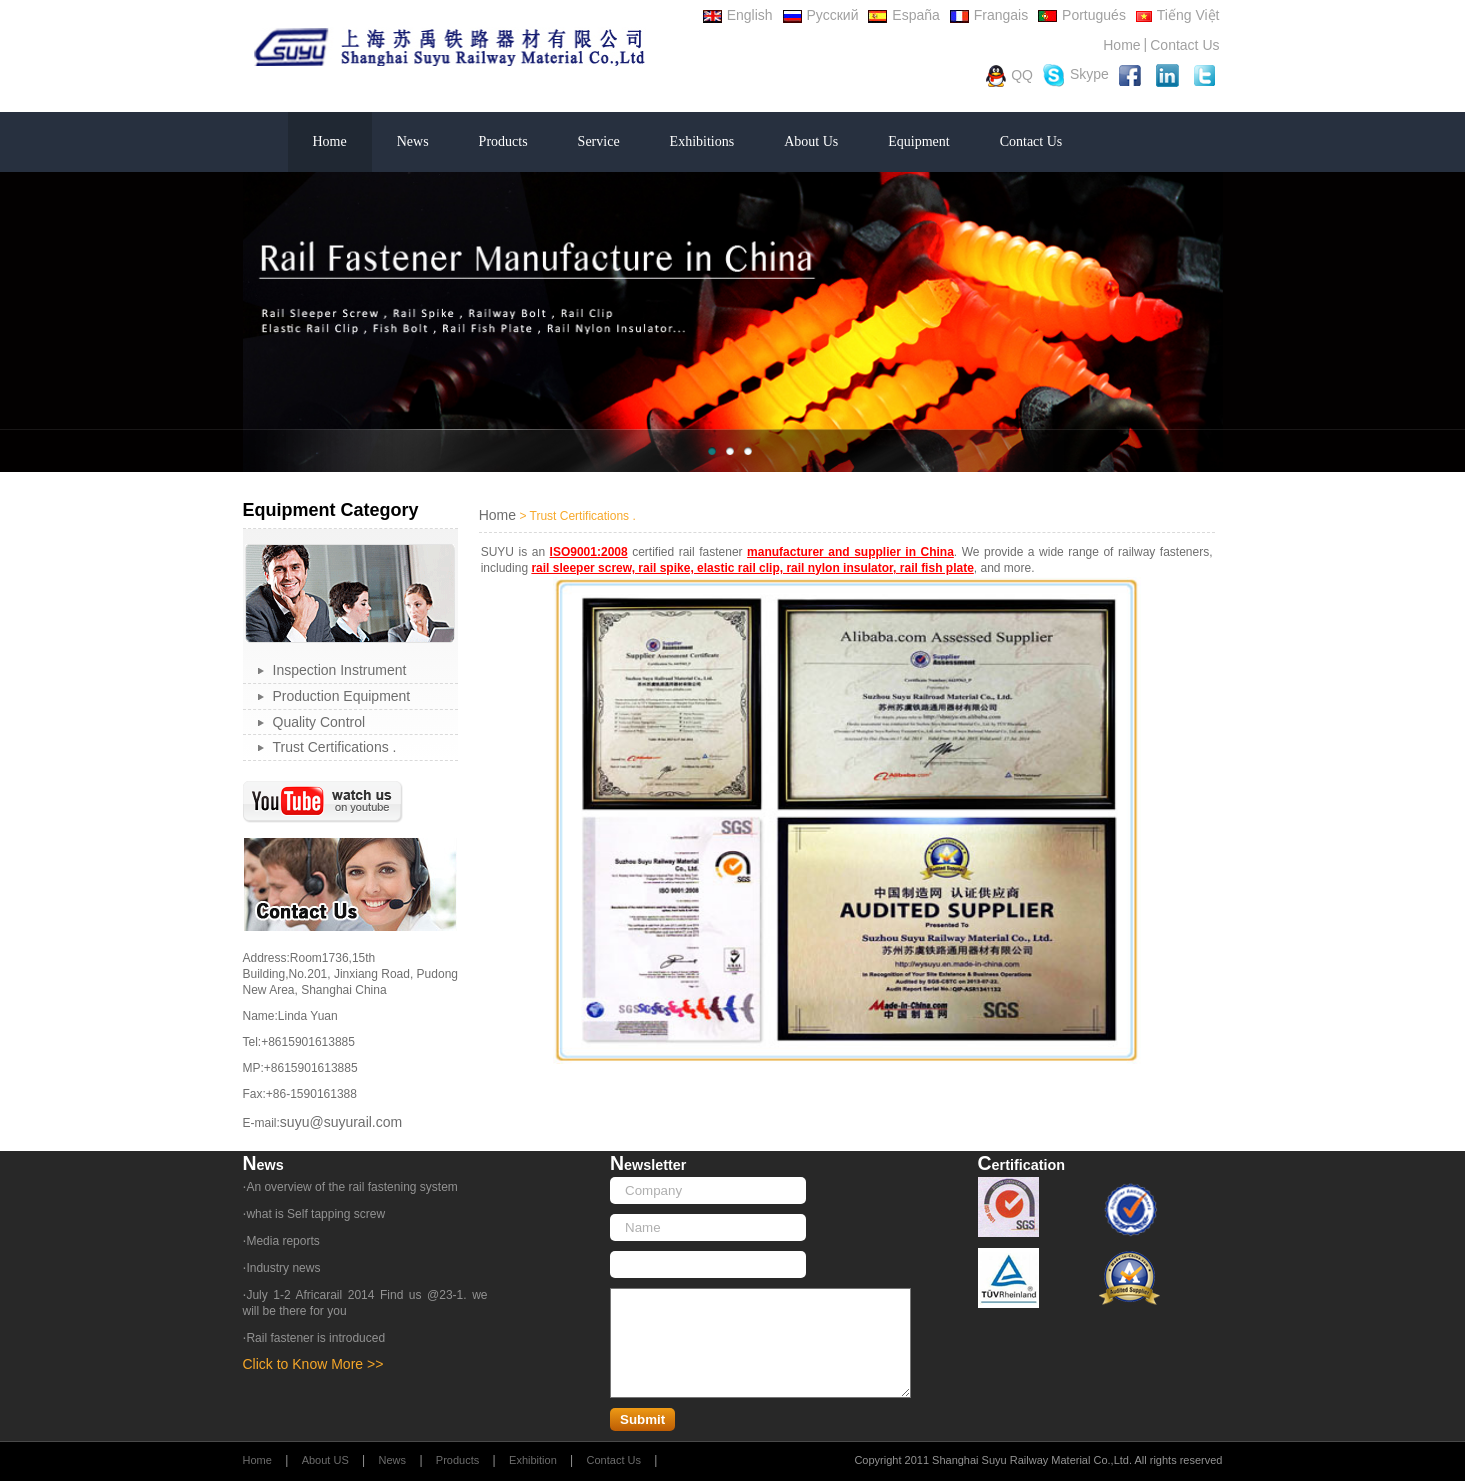  What do you see at coordinates (315, 1338) in the screenshot?
I see `Rail fastener is introduced` at bounding box center [315, 1338].